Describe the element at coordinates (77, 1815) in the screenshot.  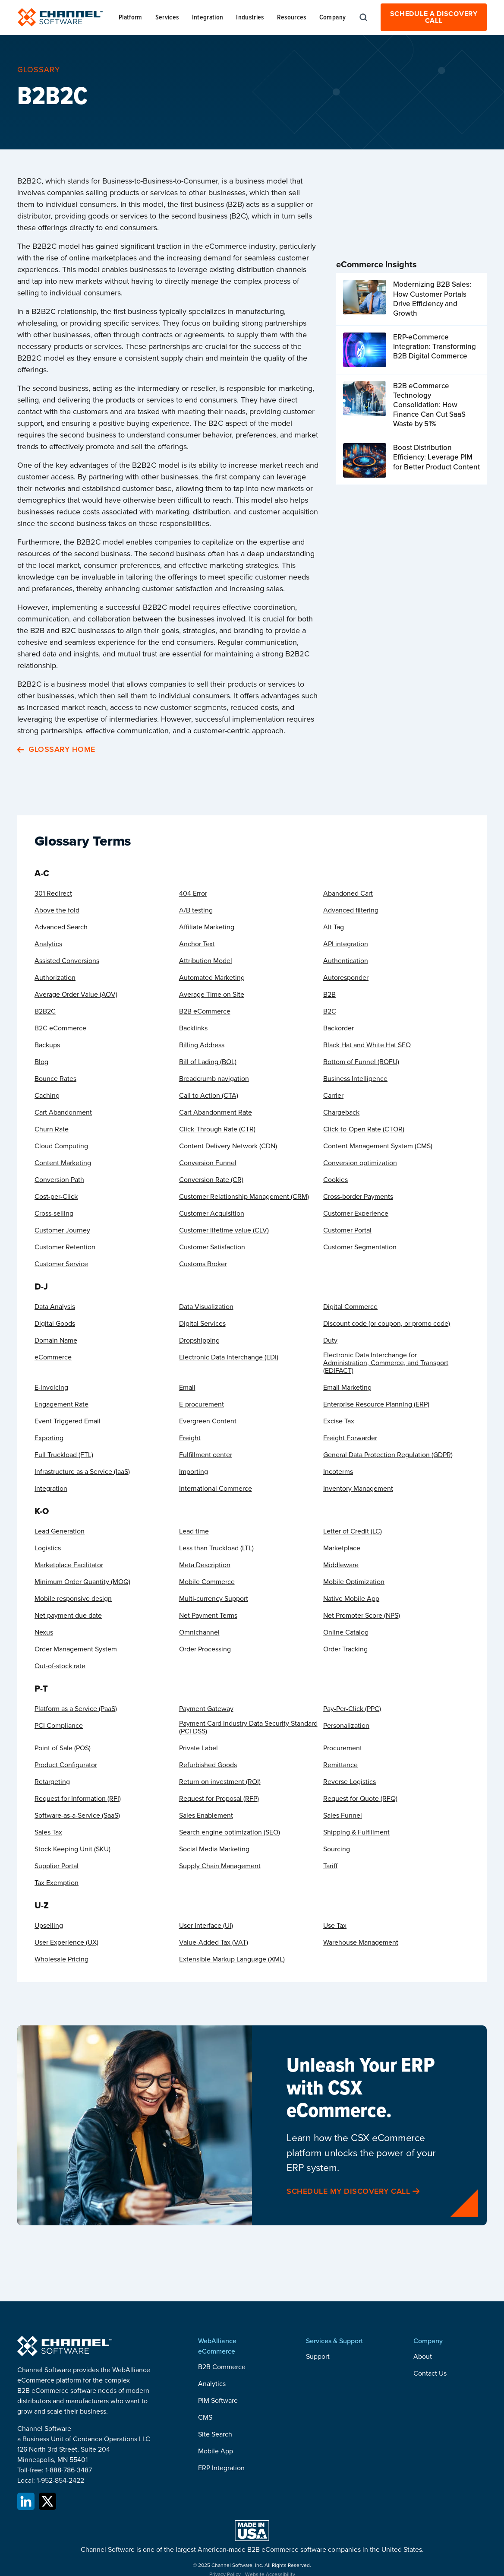
I see `Software-as-a-Service (SaaS)` at that location.